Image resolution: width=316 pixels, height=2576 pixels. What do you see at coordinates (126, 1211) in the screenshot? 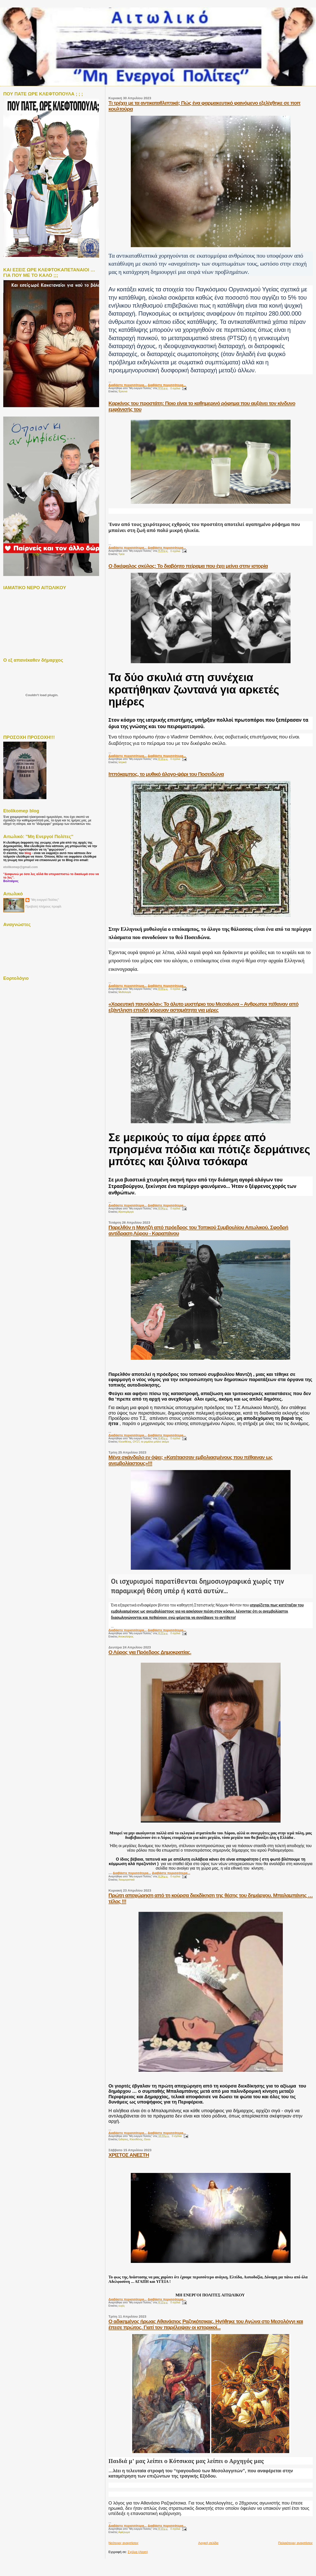
I see `Αξιοπερίεργα` at bounding box center [126, 1211].